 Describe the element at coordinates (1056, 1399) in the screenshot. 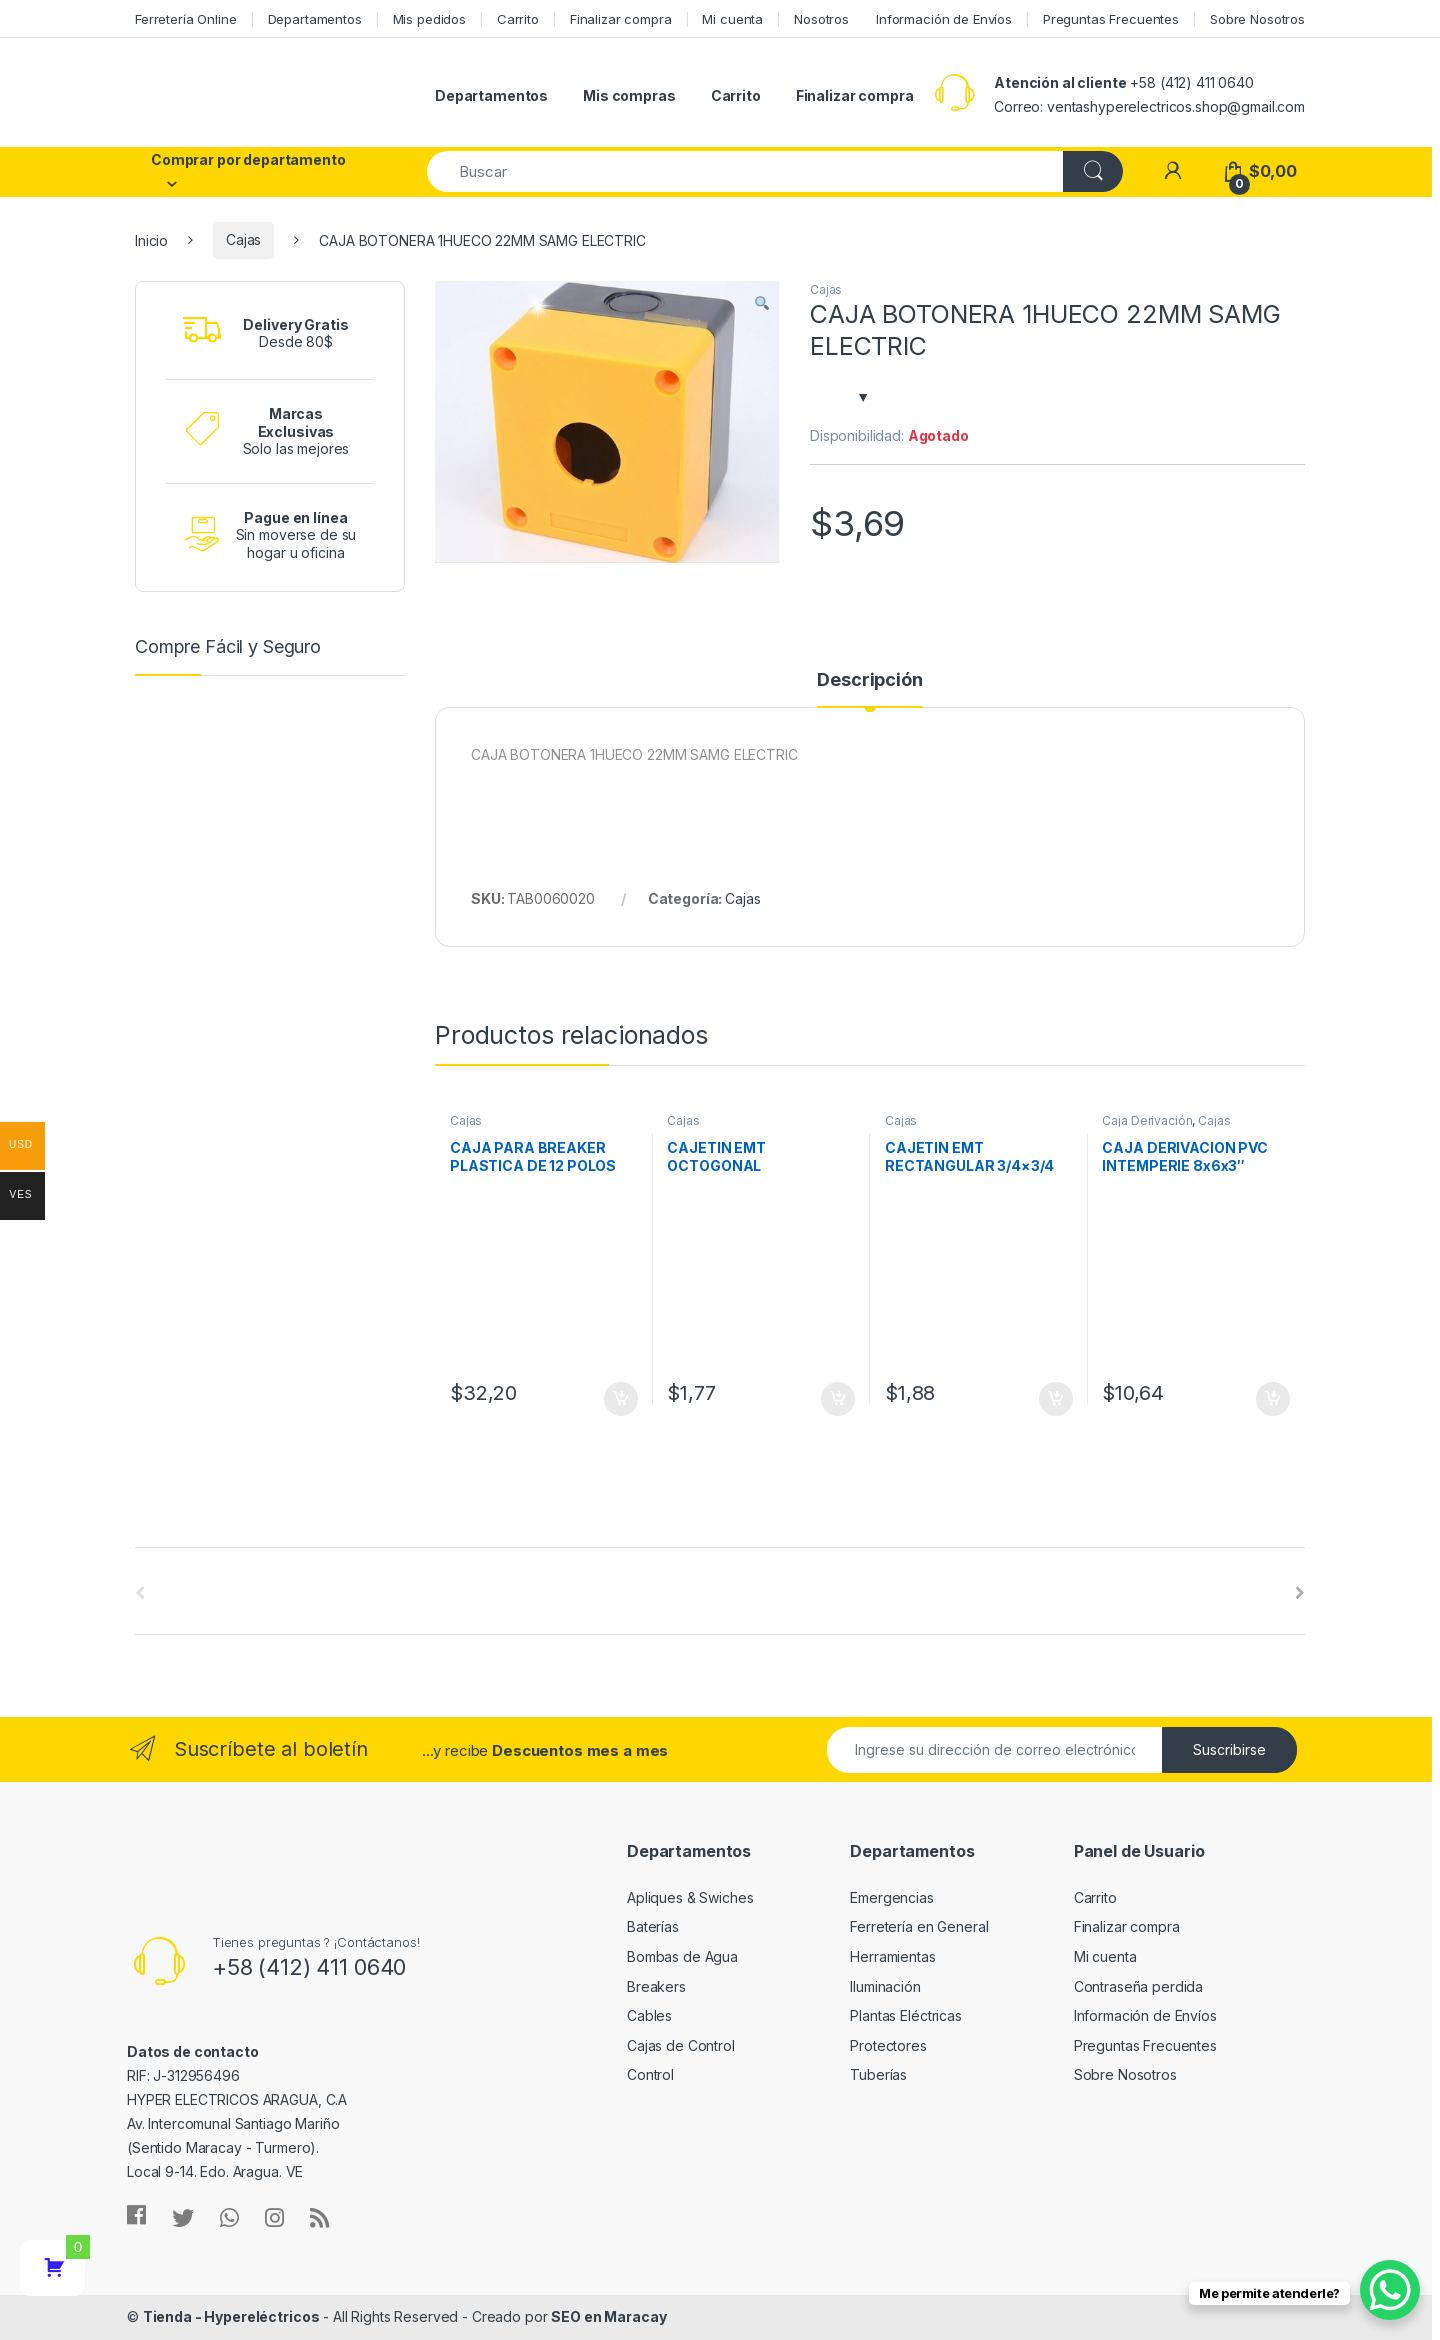

I see `Añadir al carrito [Añade “CAJETIN EMT RECTANGULAR 3/4x3/4” a tu carrito]` at that location.